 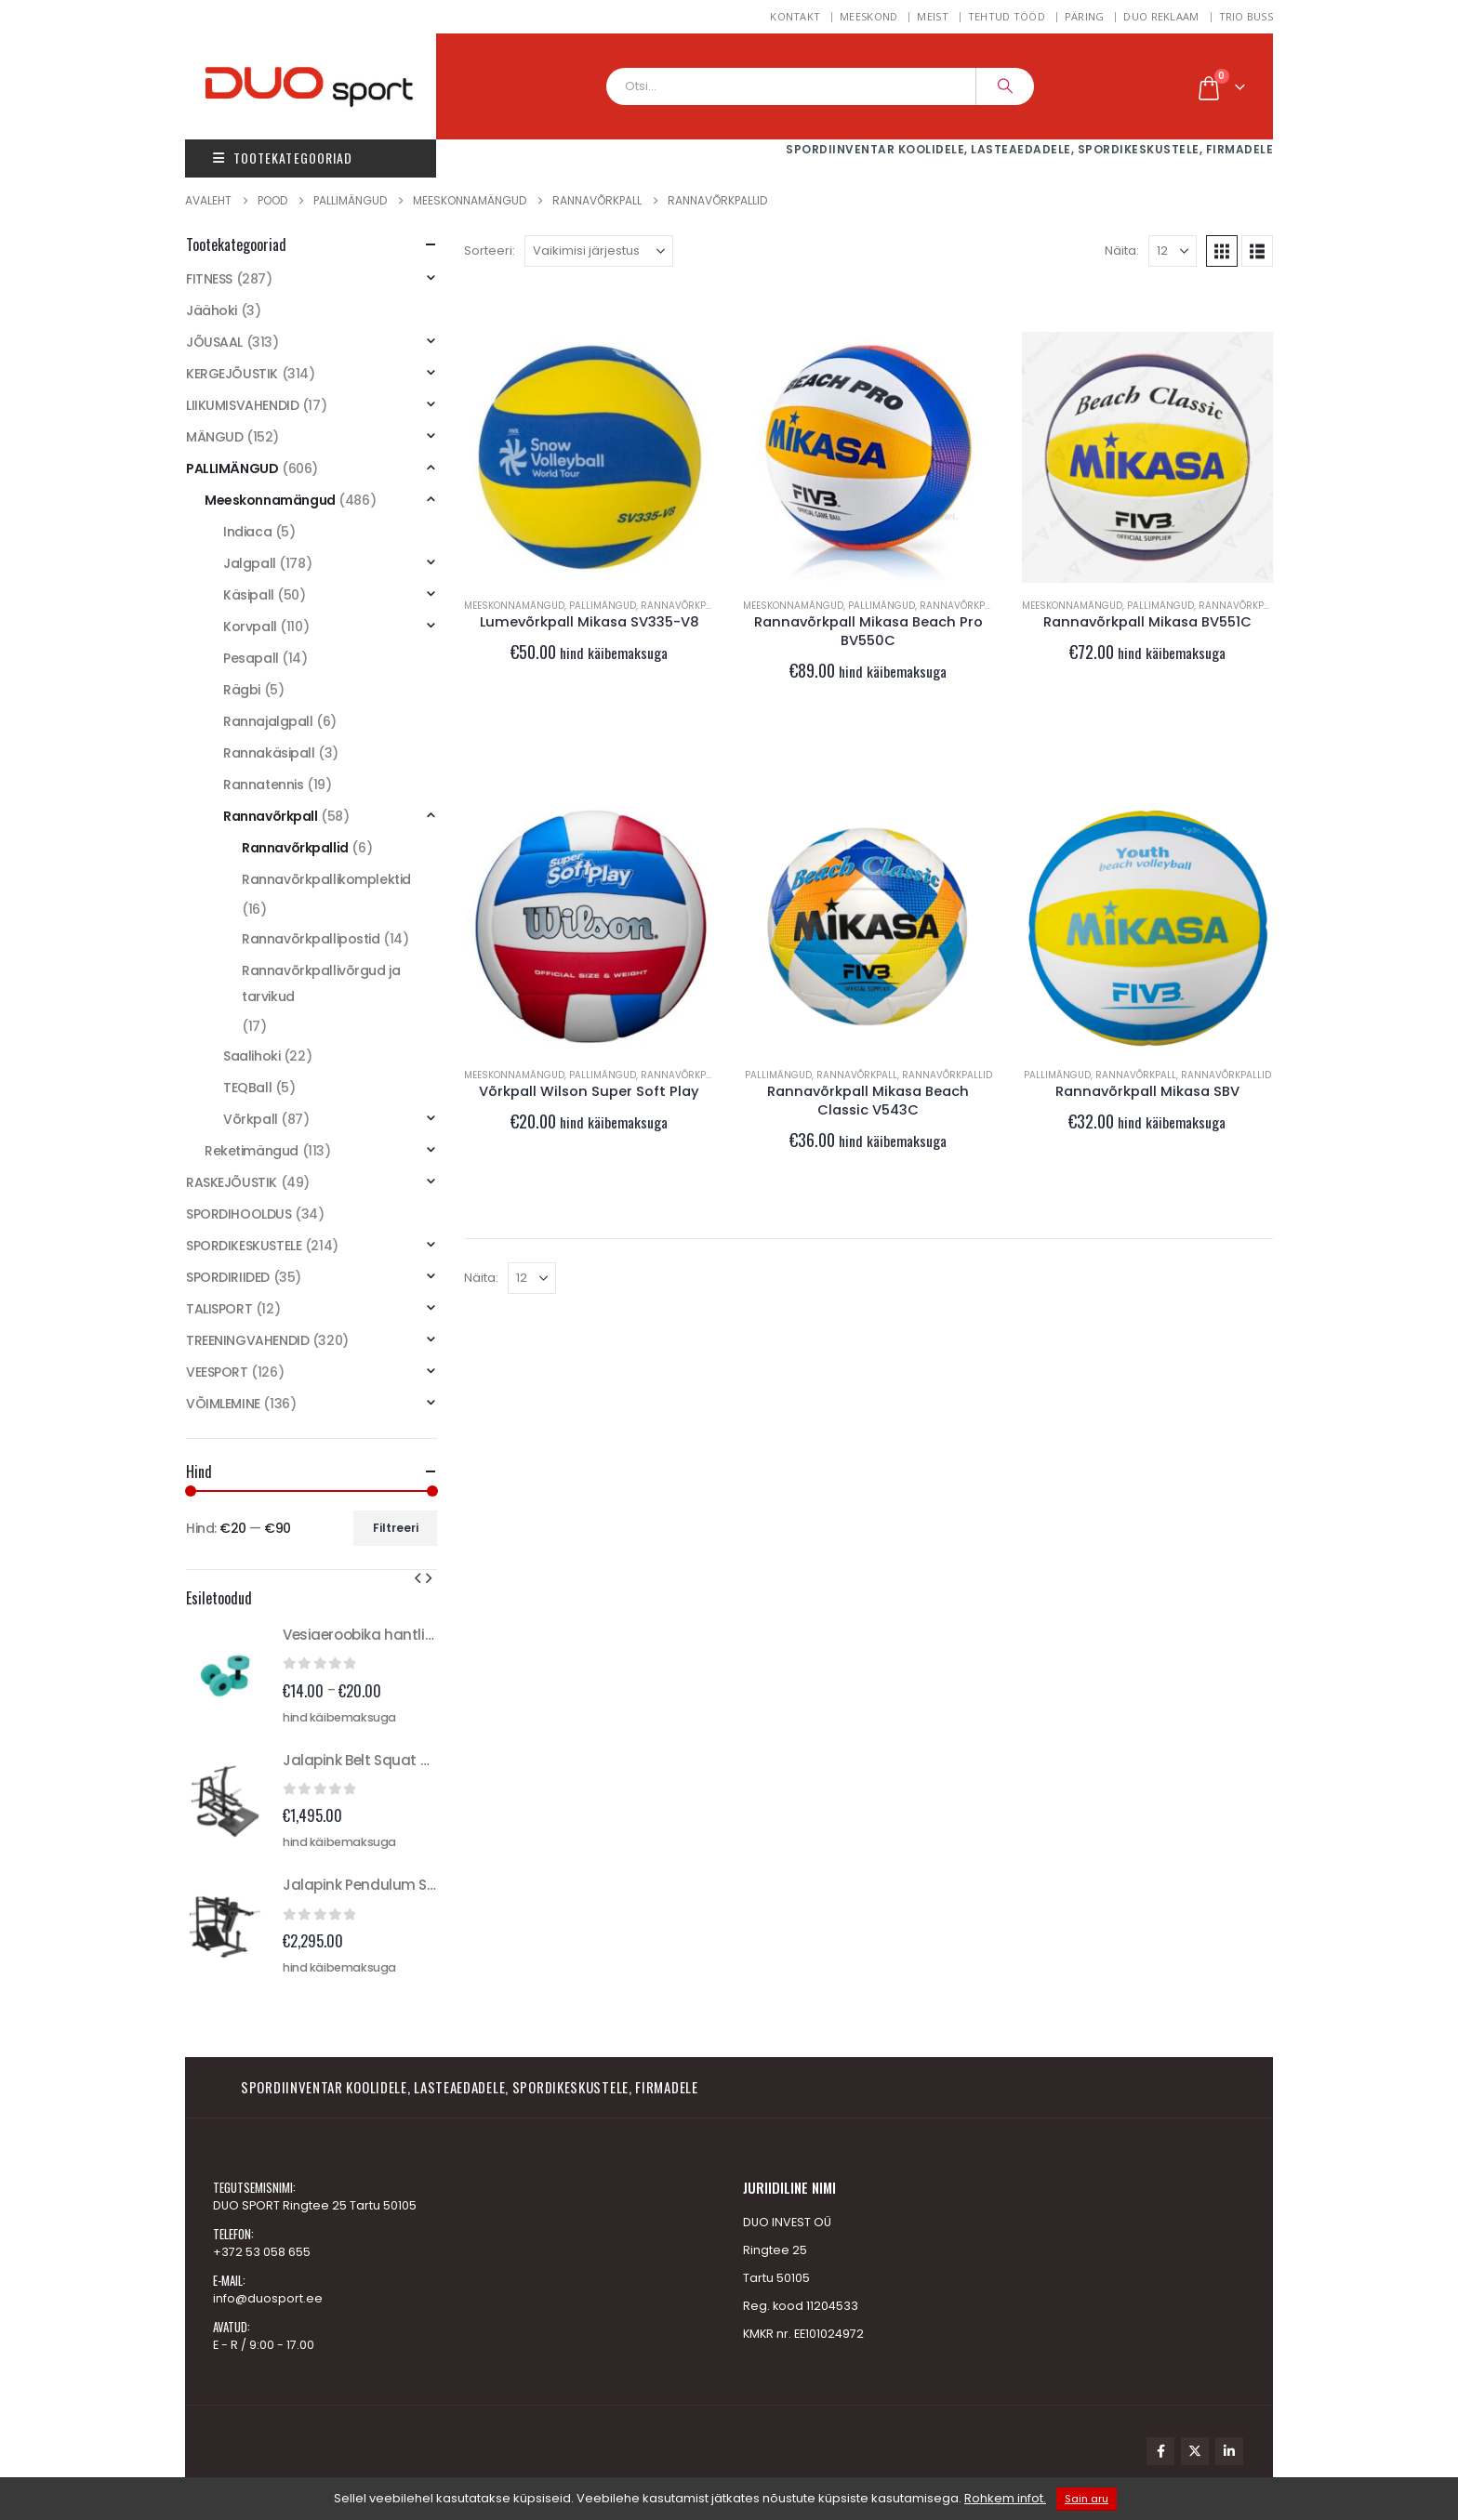 What do you see at coordinates (211, 310) in the screenshot?
I see `Jäähoki` at bounding box center [211, 310].